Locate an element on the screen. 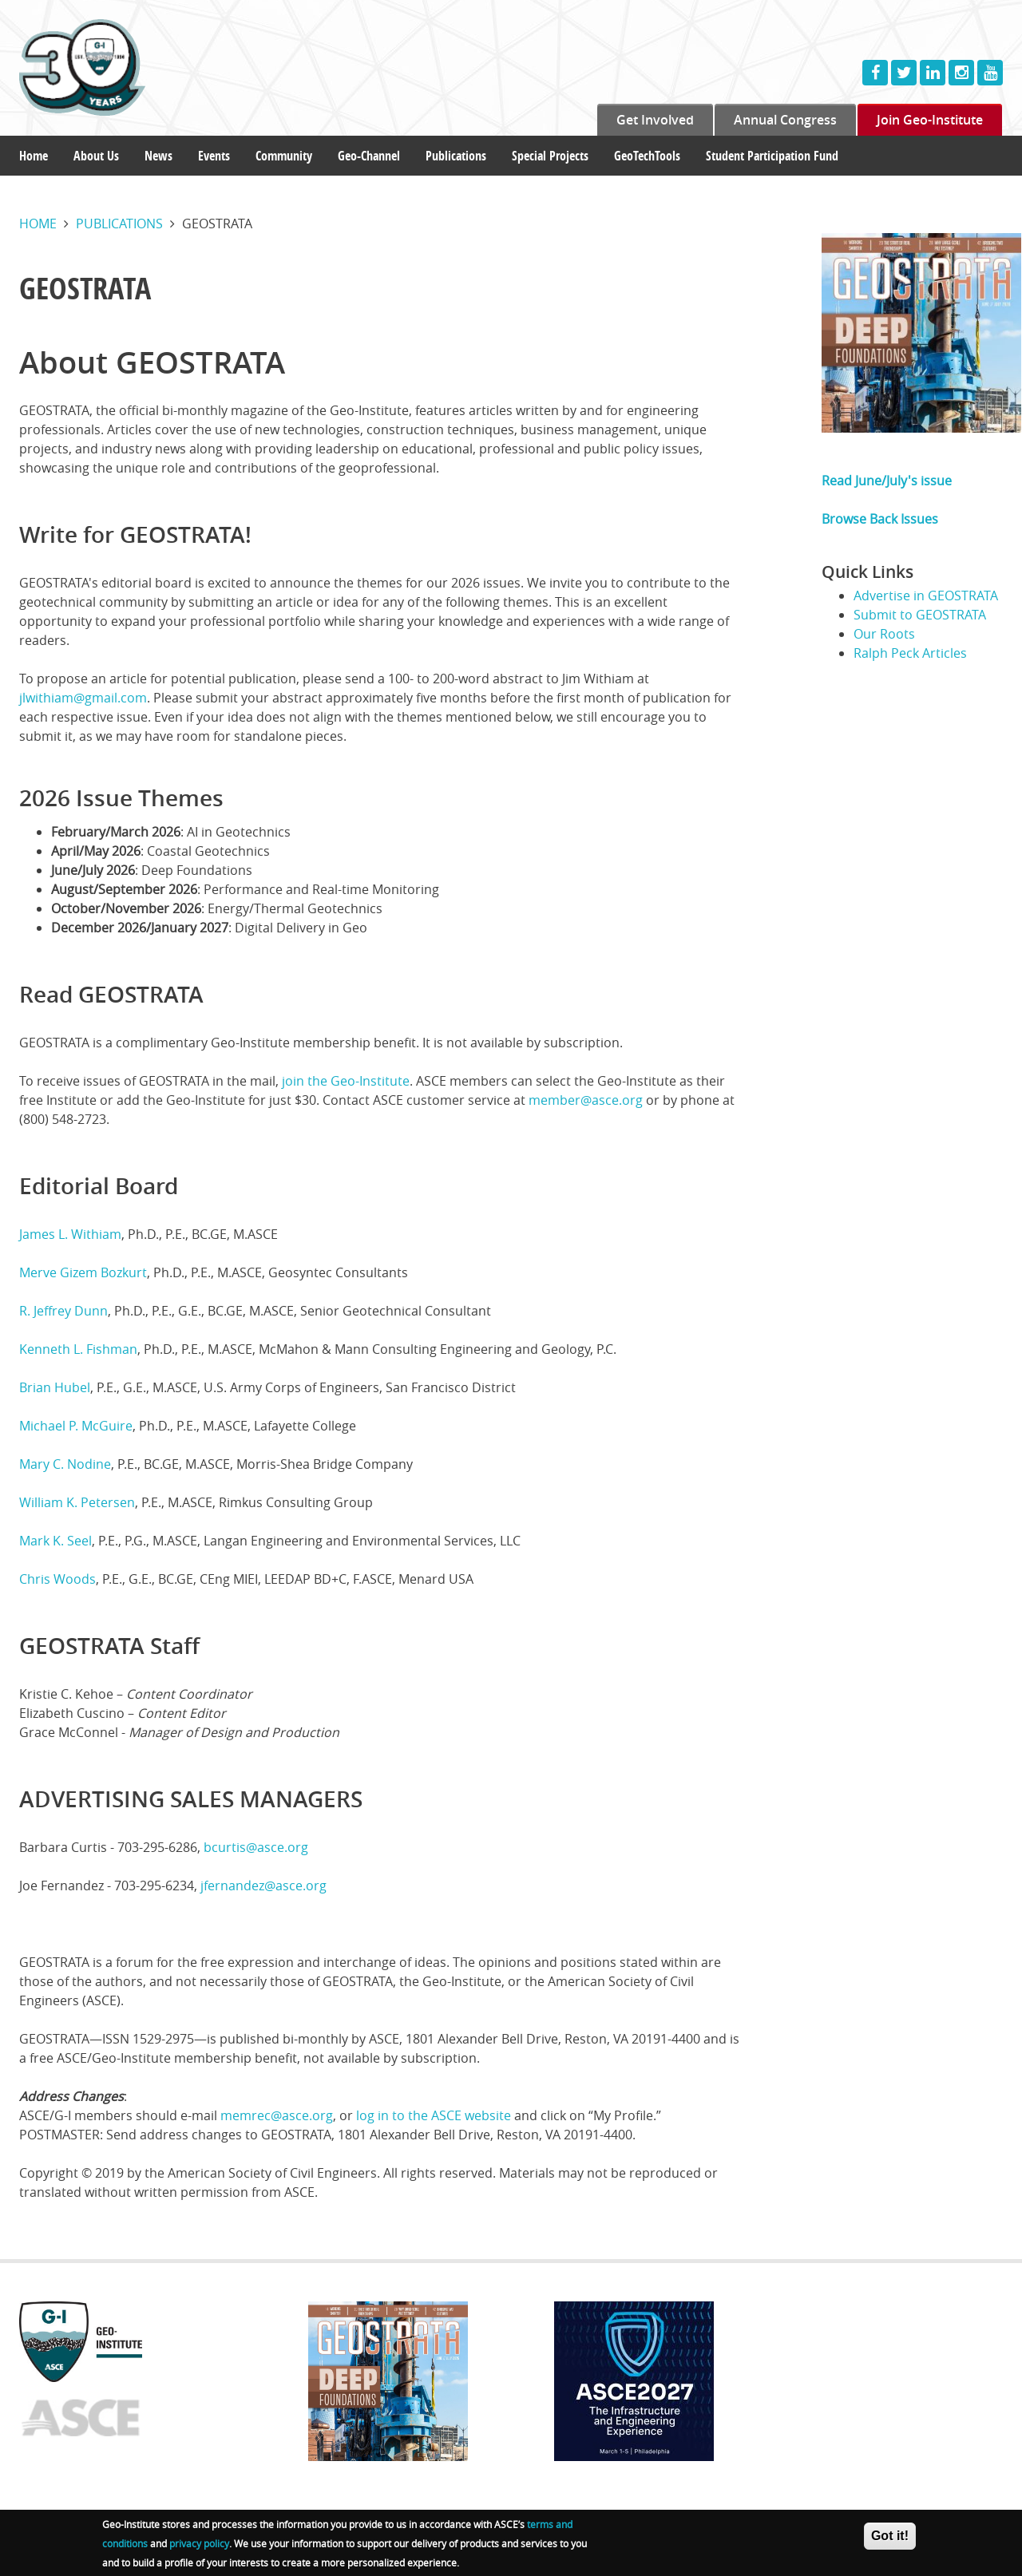 The height and width of the screenshot is (2576, 1022). R. Jeffrey Dunn is located at coordinates (63, 1311).